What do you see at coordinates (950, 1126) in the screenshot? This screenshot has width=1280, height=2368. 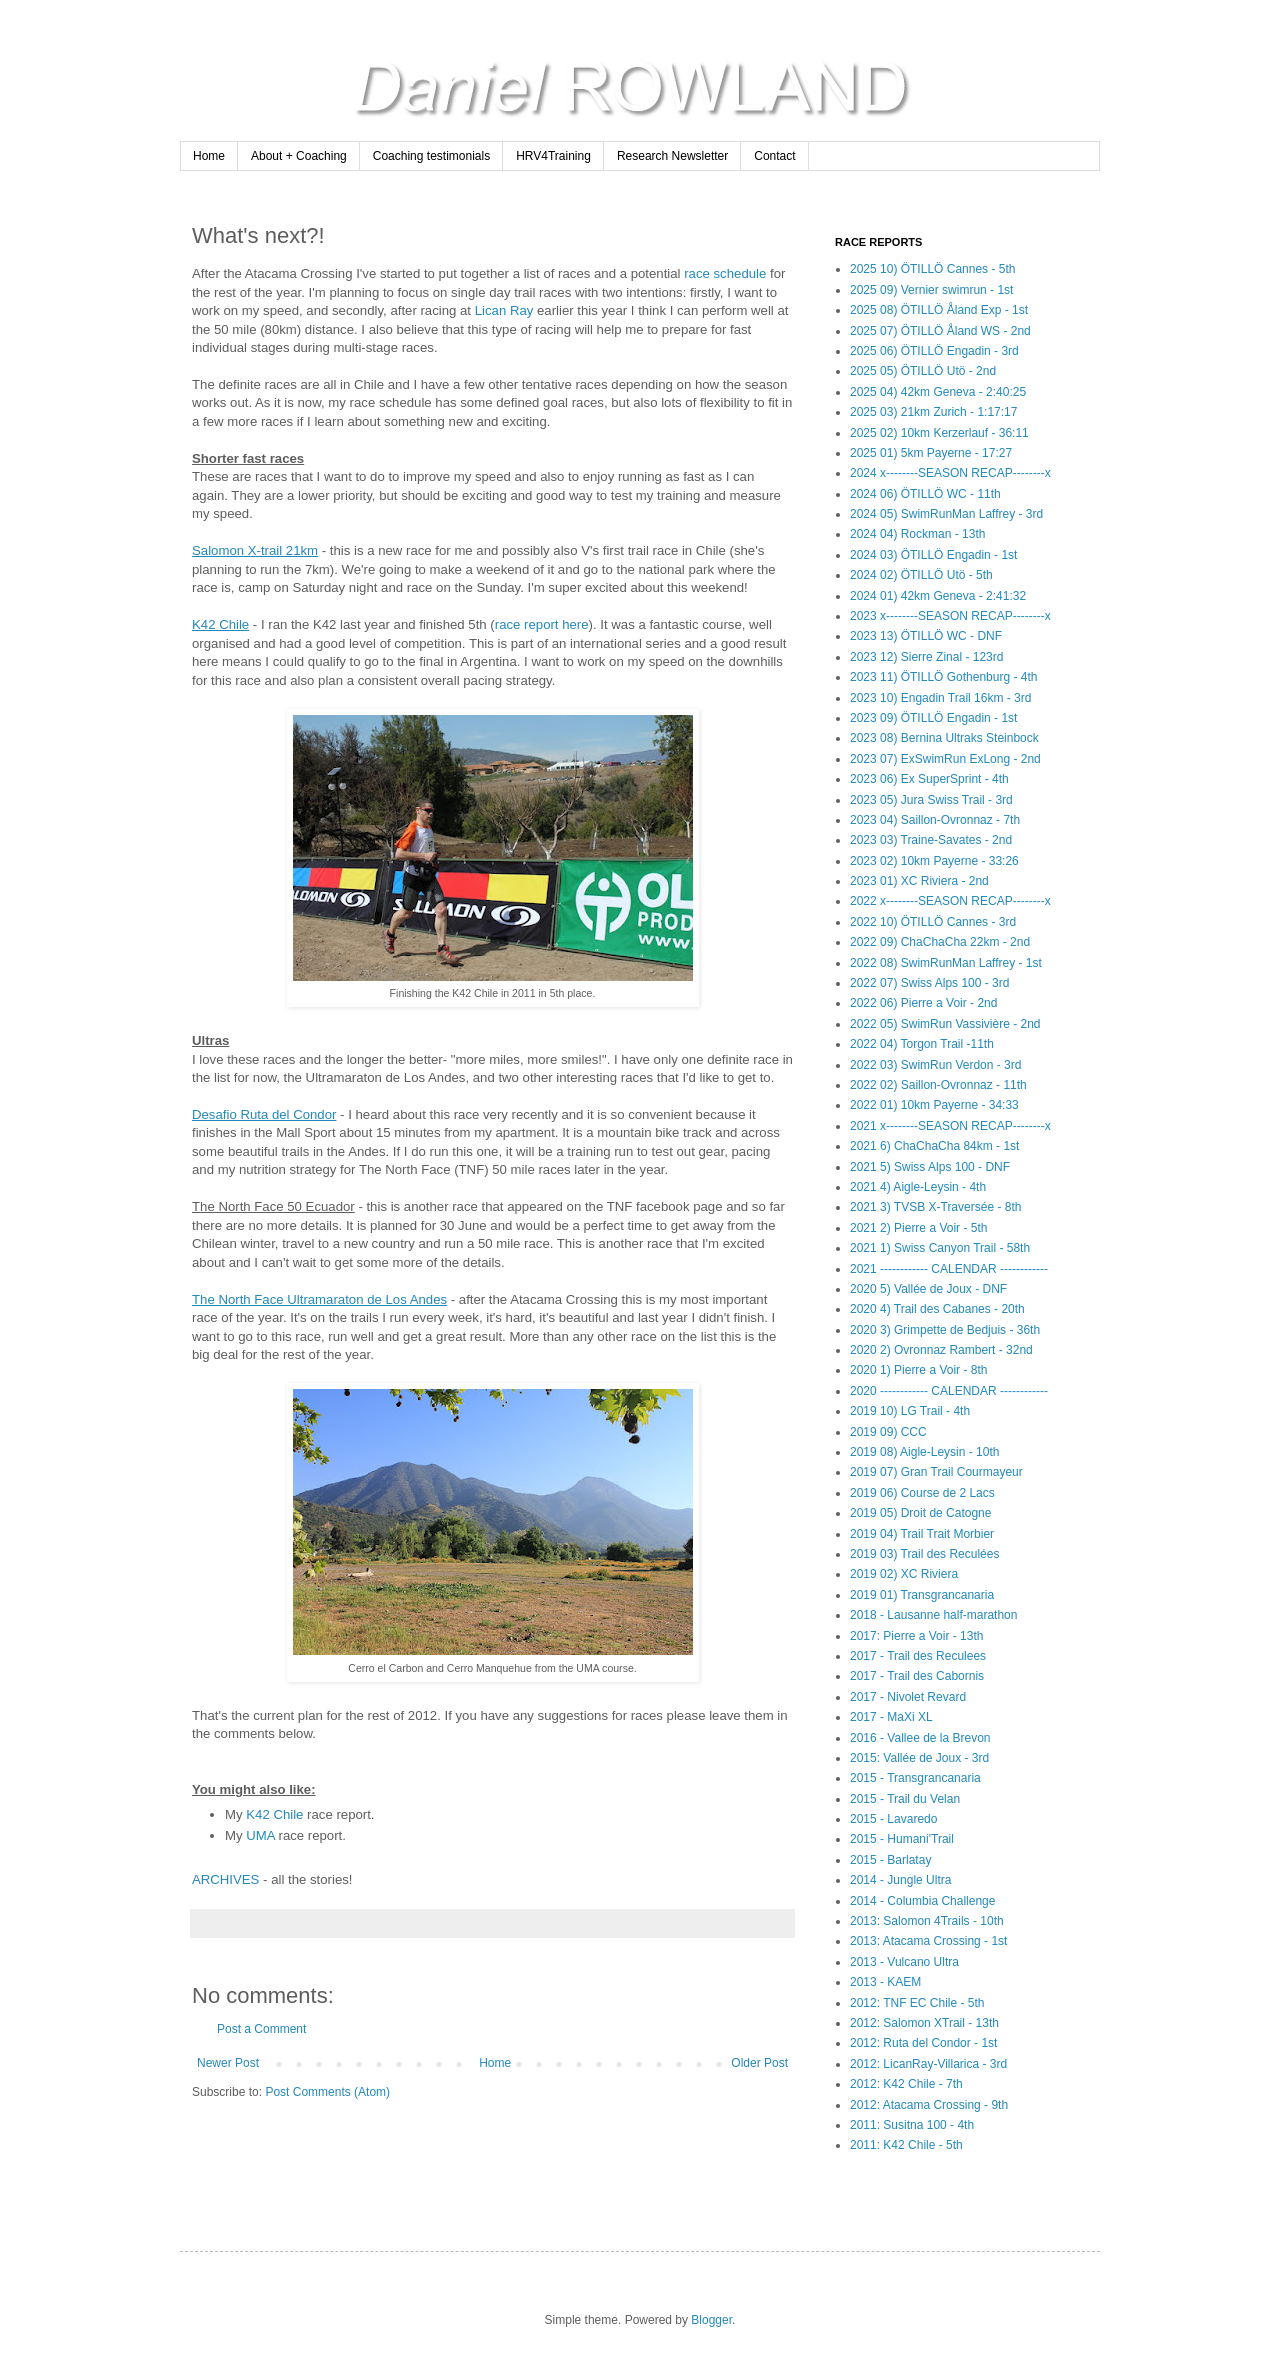 I see `2021 x--------SEASON RECAP--------x` at bounding box center [950, 1126].